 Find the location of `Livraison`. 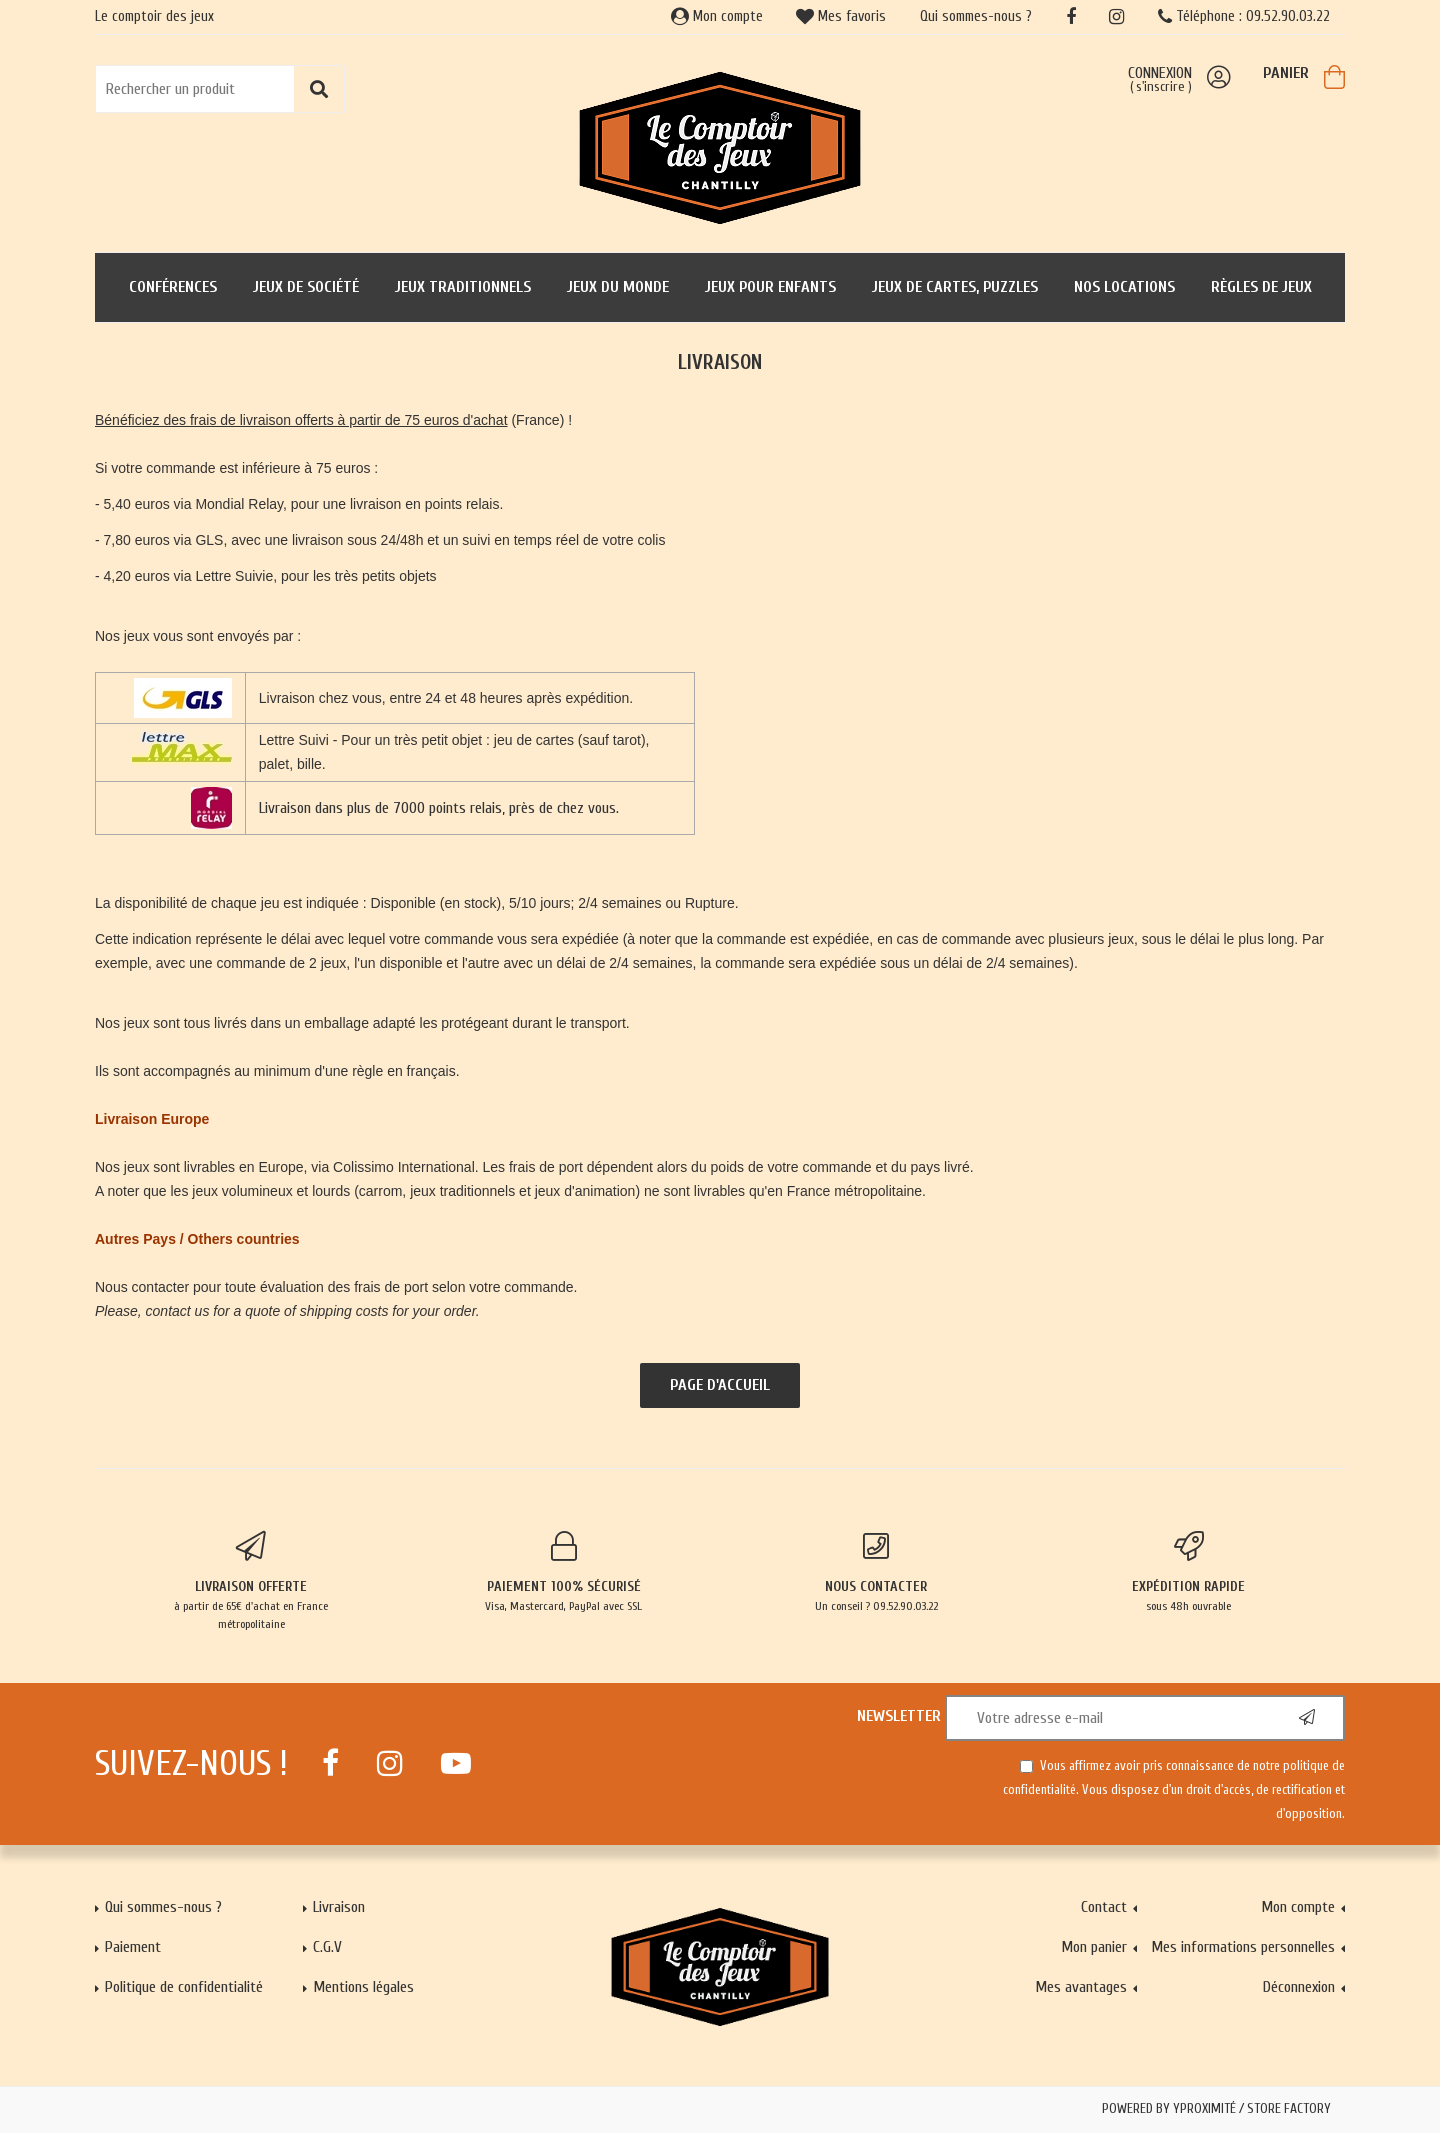

Livraison is located at coordinates (339, 1907).